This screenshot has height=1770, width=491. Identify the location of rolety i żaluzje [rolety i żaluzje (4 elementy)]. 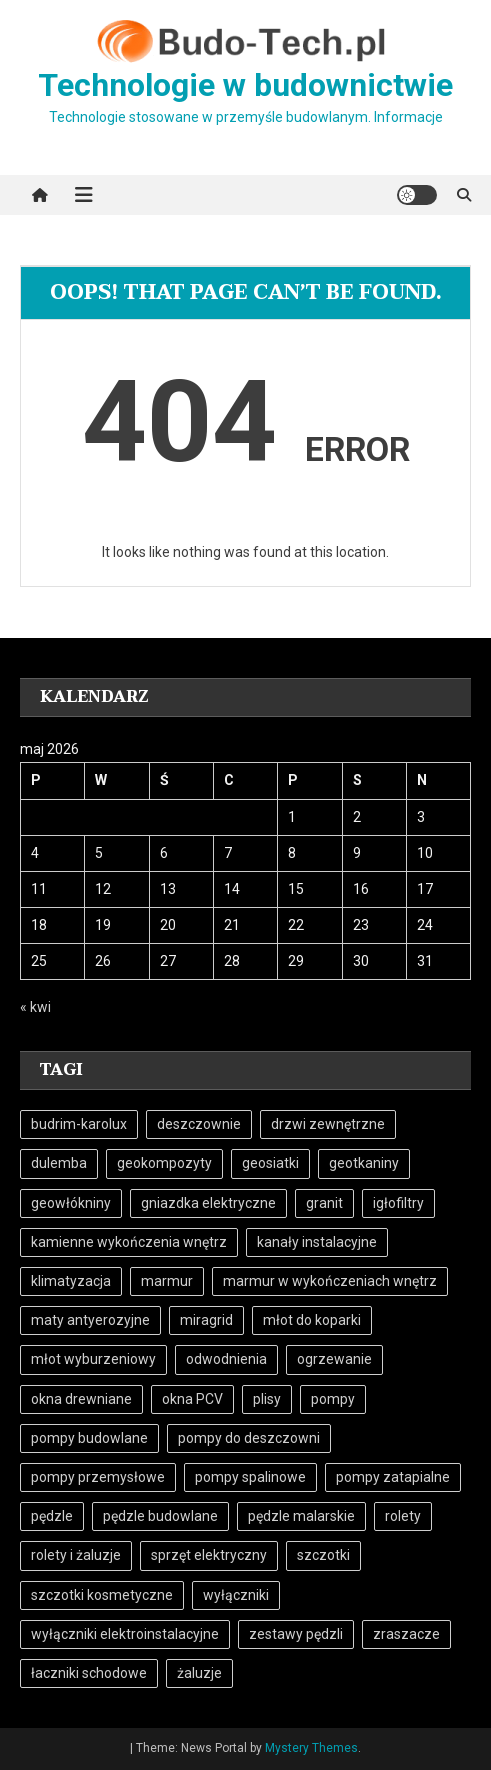
(76, 1555).